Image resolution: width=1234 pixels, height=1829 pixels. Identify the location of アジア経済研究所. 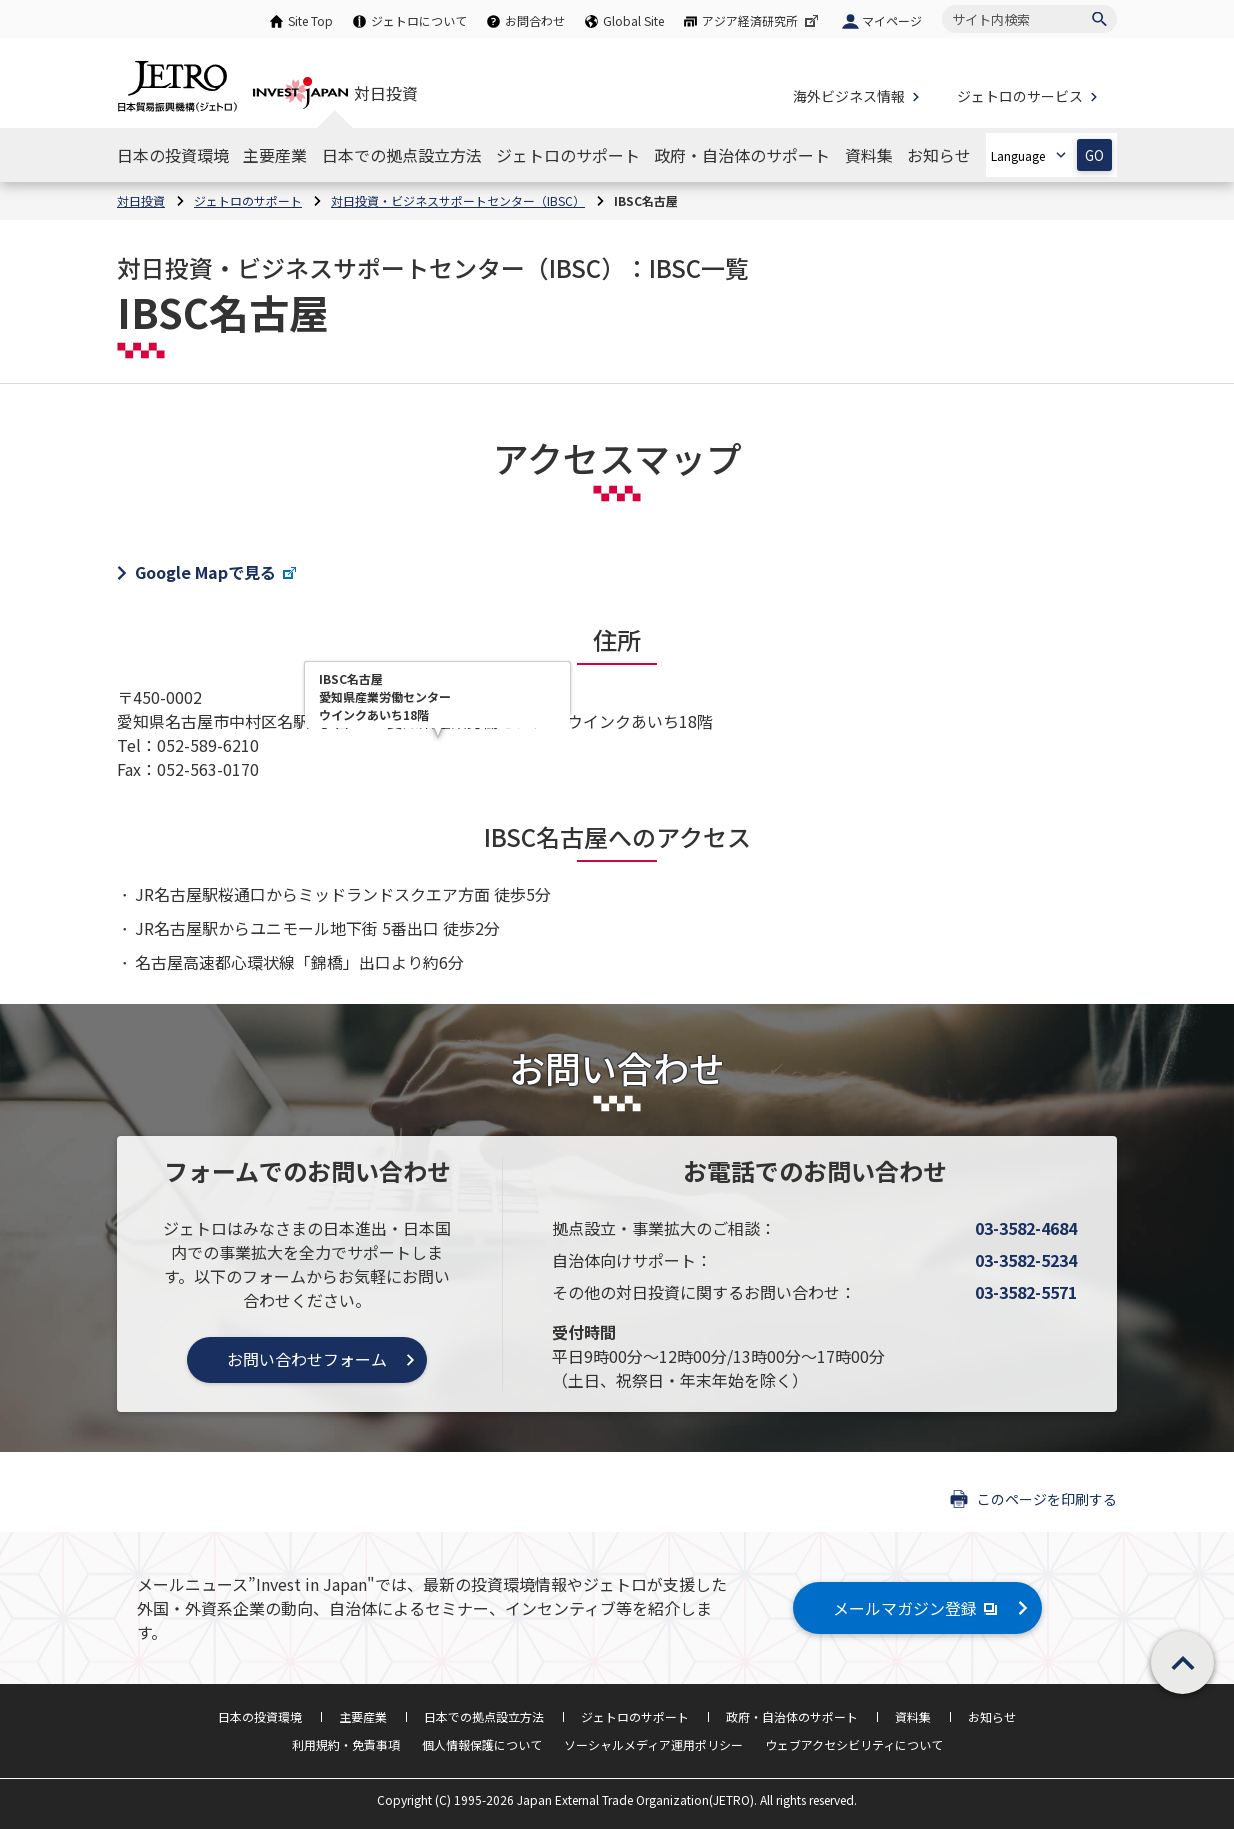
(762, 20).